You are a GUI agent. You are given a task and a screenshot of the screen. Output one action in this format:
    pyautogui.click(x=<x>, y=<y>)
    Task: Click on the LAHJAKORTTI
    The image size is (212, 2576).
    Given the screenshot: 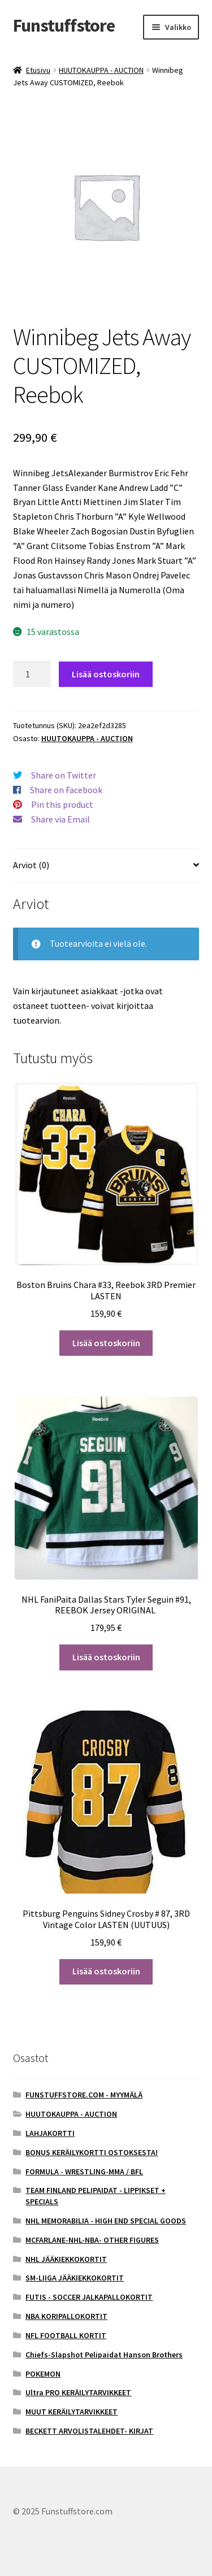 What is the action you would take?
    pyautogui.click(x=50, y=2133)
    